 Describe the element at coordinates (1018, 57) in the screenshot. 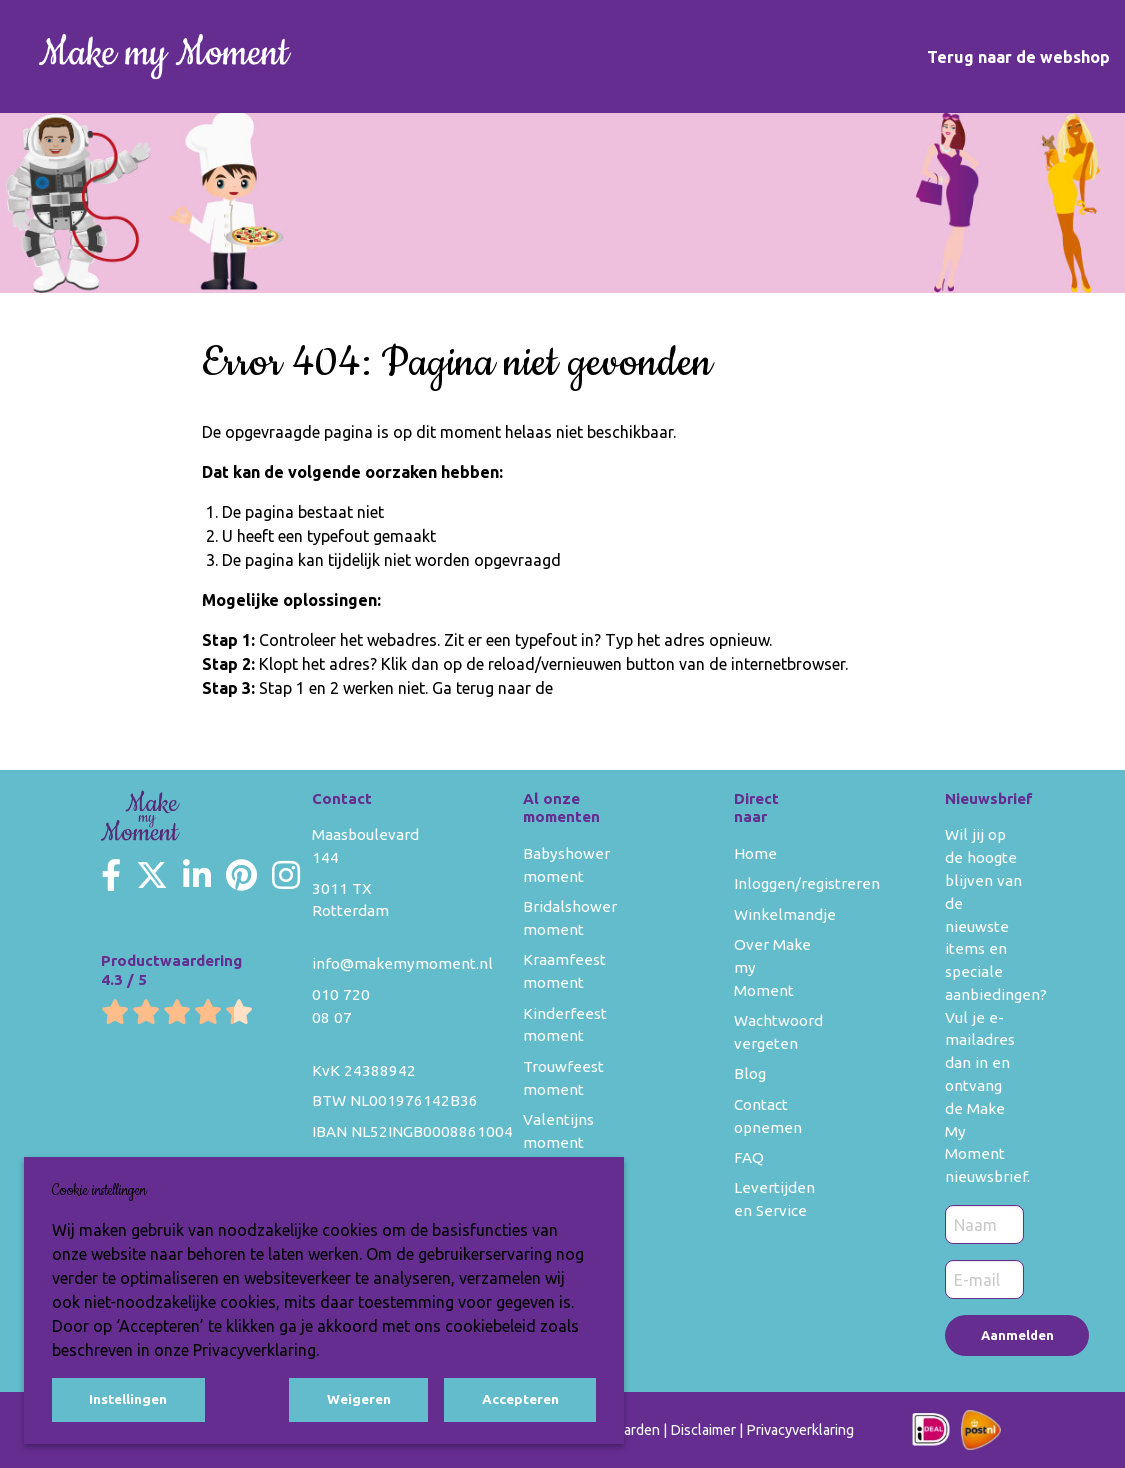

I see `Terug naar de webshop` at that location.